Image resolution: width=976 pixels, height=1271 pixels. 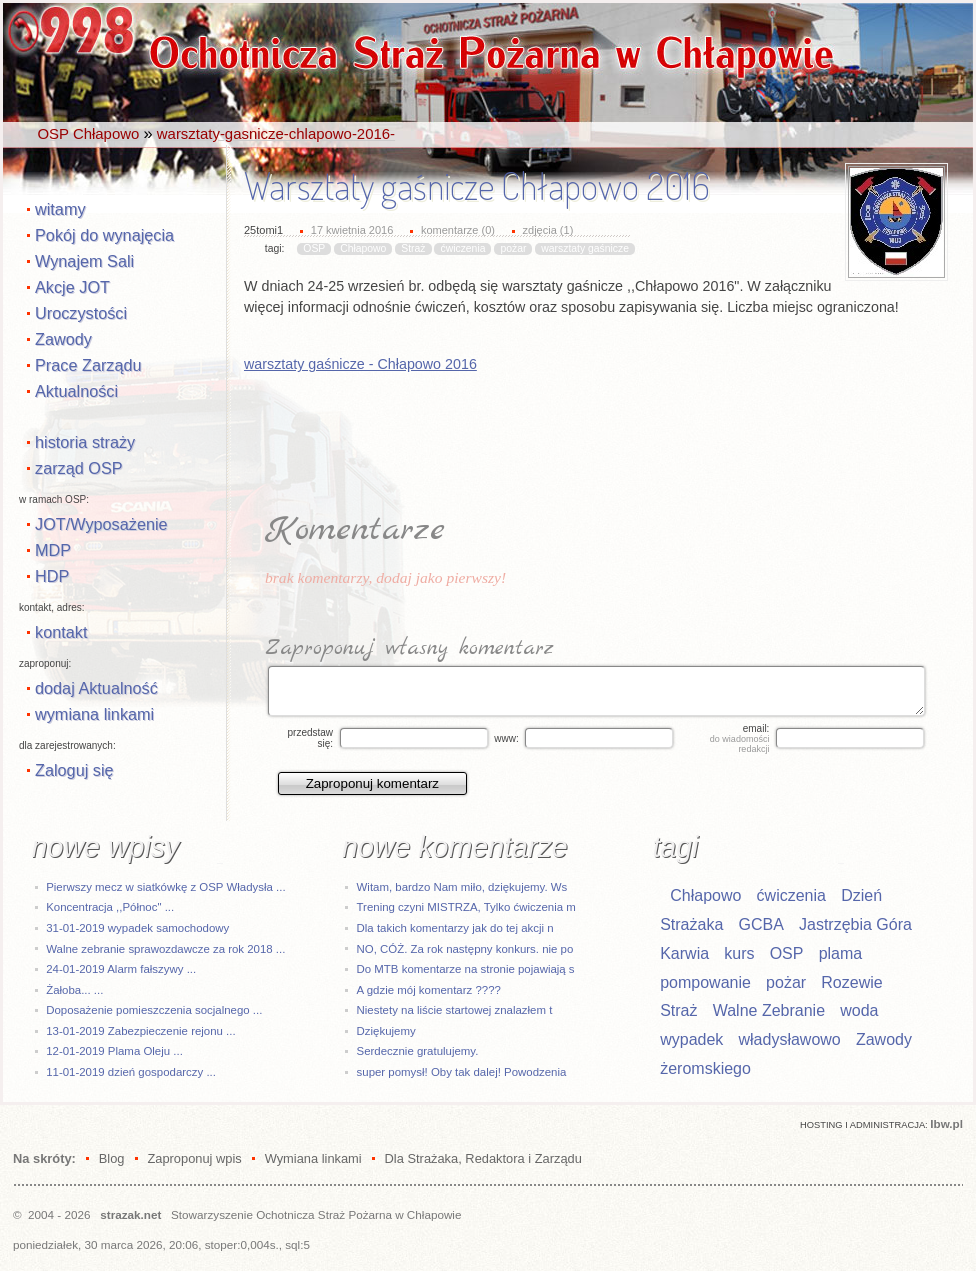 I want to click on Wymiana linkami, so click(x=313, y=1158).